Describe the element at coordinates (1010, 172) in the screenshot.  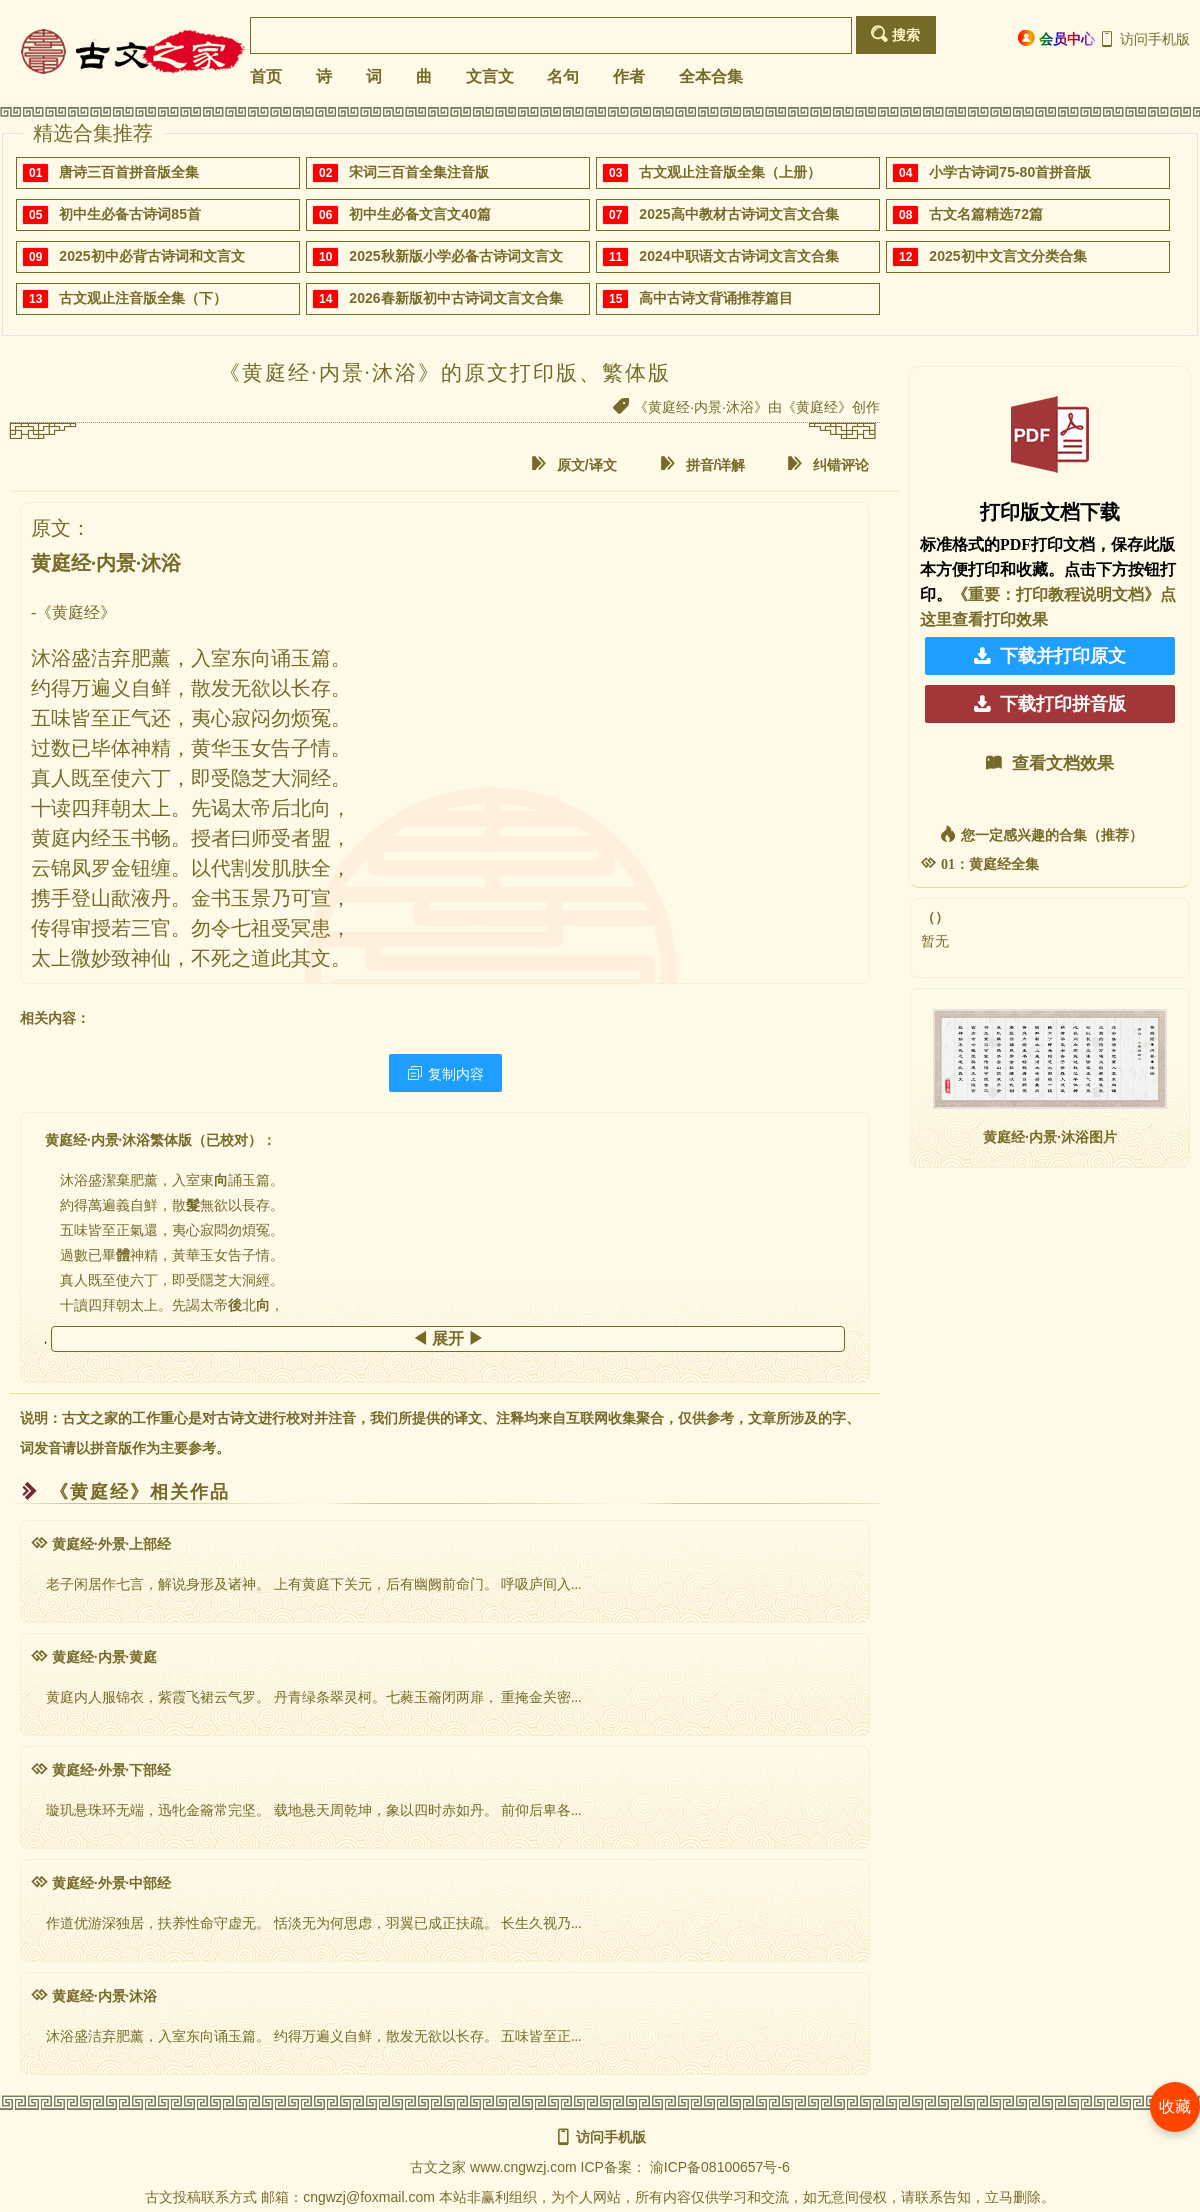
I see `小学古诗词75-80首拼音版` at that location.